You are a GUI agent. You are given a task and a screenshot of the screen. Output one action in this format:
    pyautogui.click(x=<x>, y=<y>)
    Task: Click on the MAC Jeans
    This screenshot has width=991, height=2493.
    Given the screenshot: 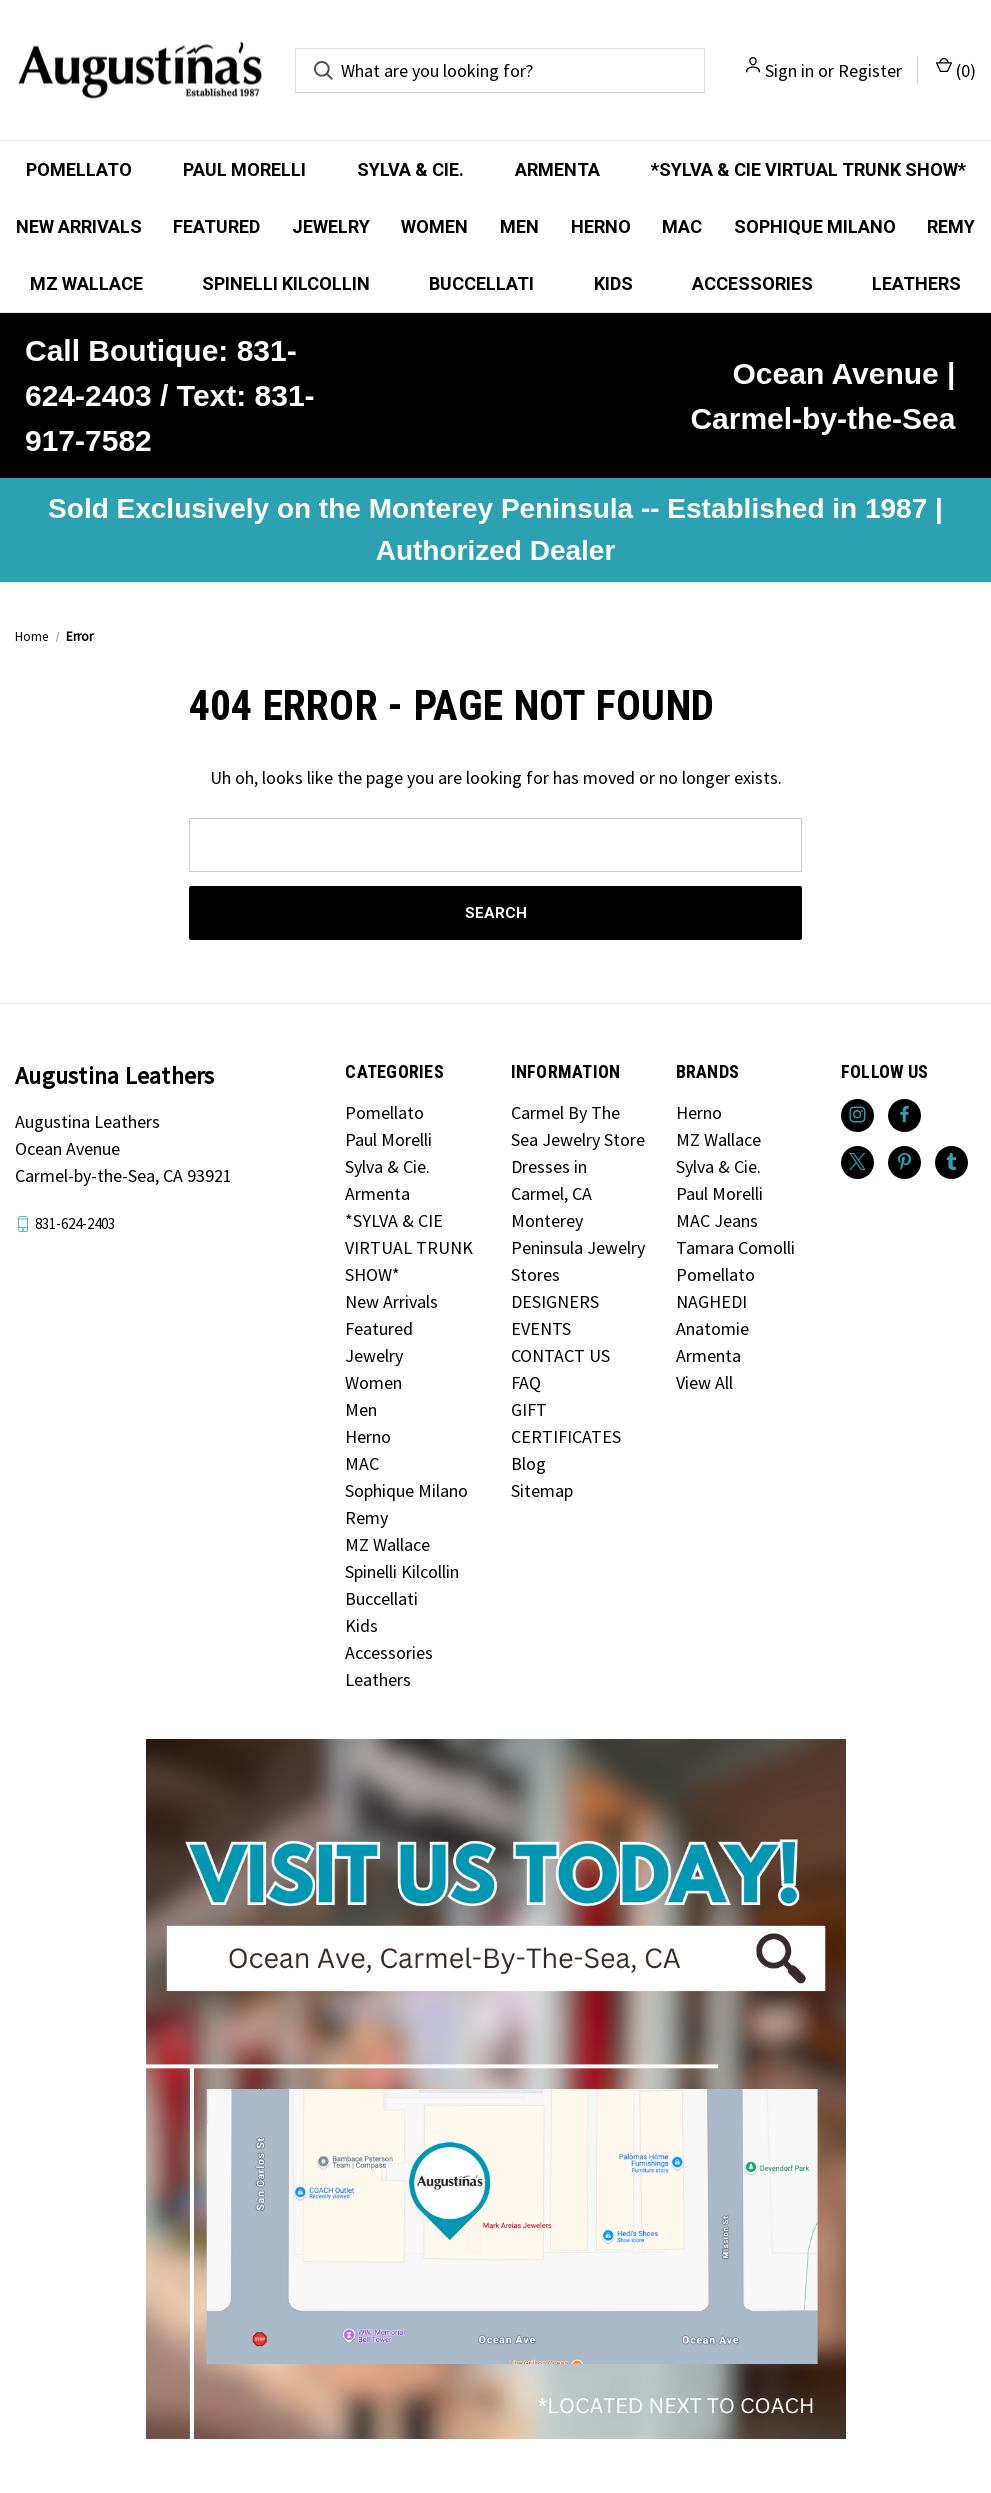 What is the action you would take?
    pyautogui.click(x=717, y=1220)
    